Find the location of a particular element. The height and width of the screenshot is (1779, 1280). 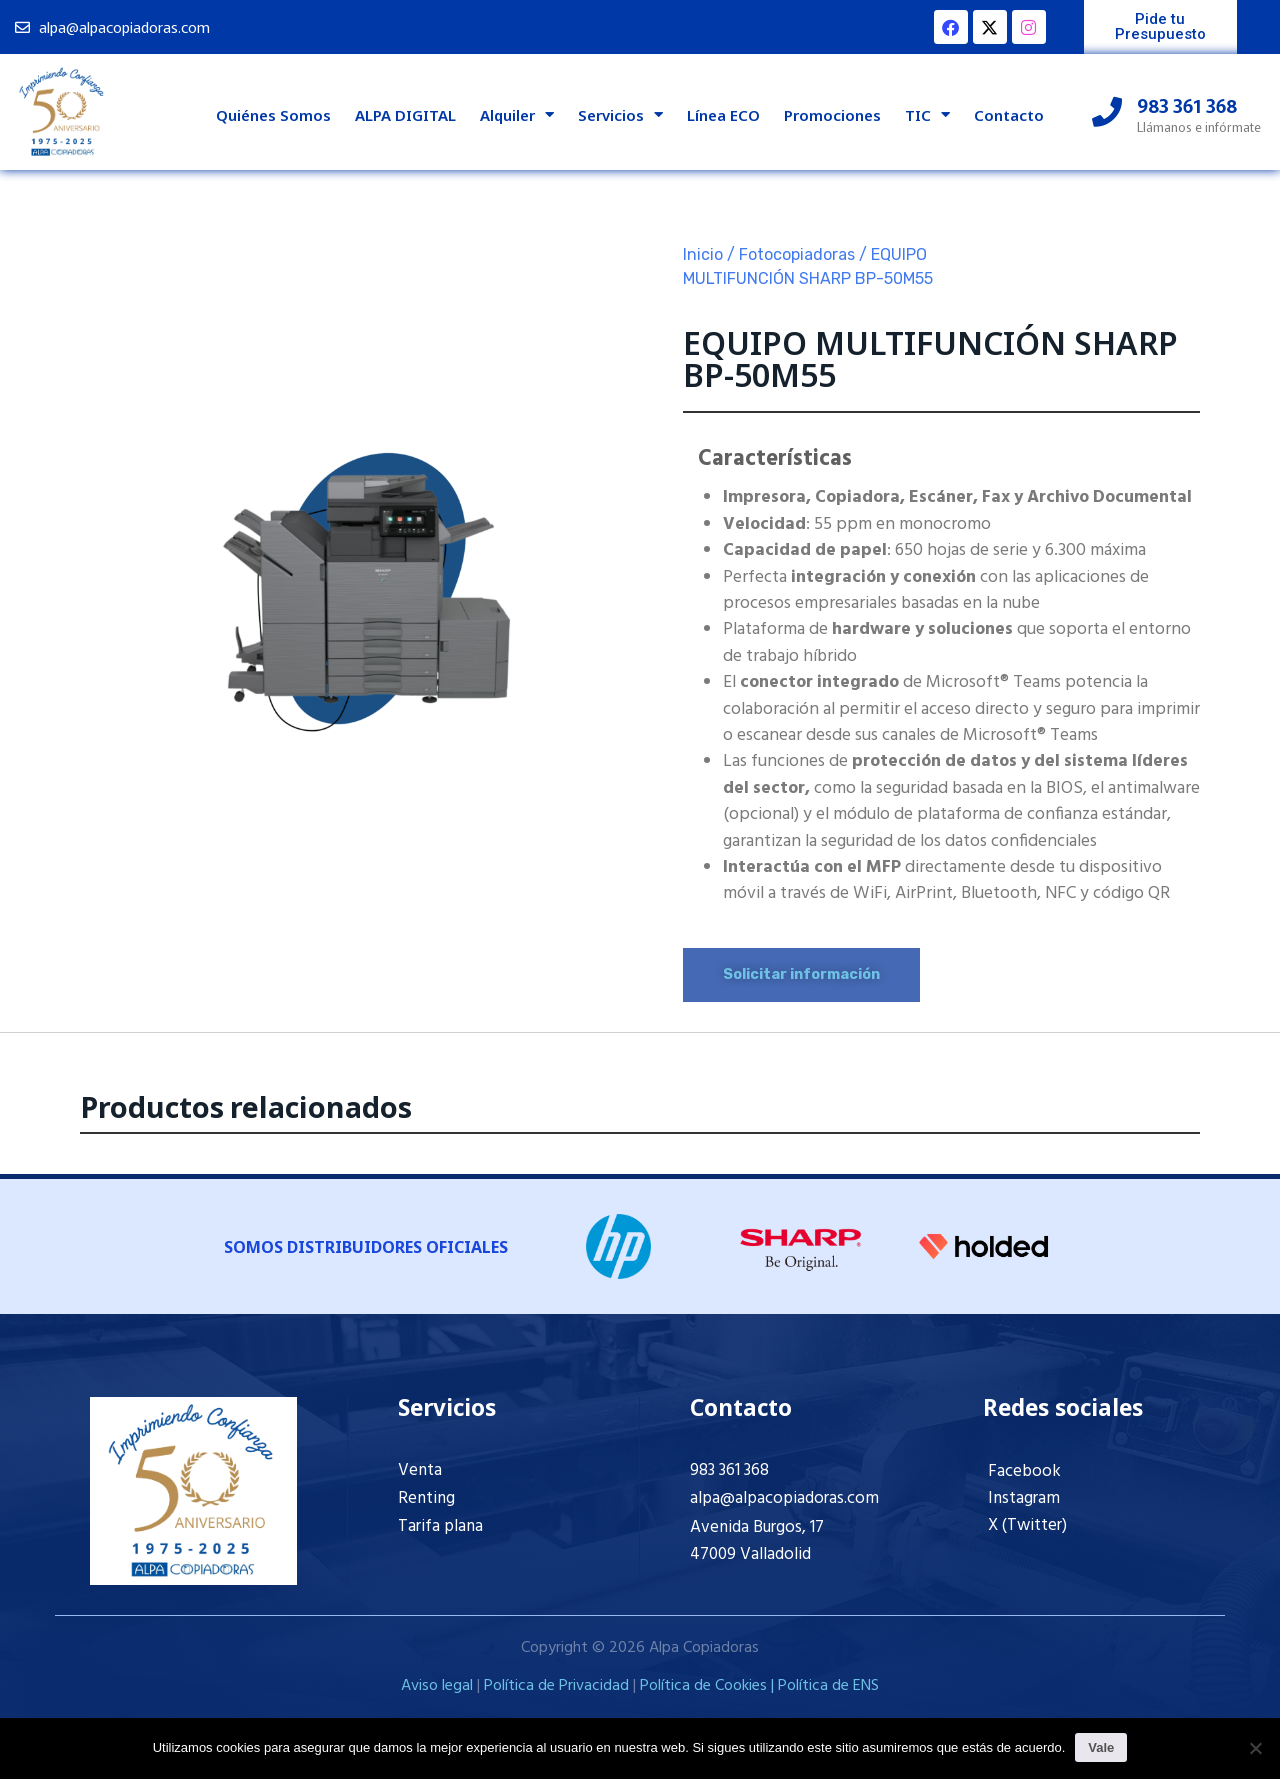

Vale is located at coordinates (1101, 1747).